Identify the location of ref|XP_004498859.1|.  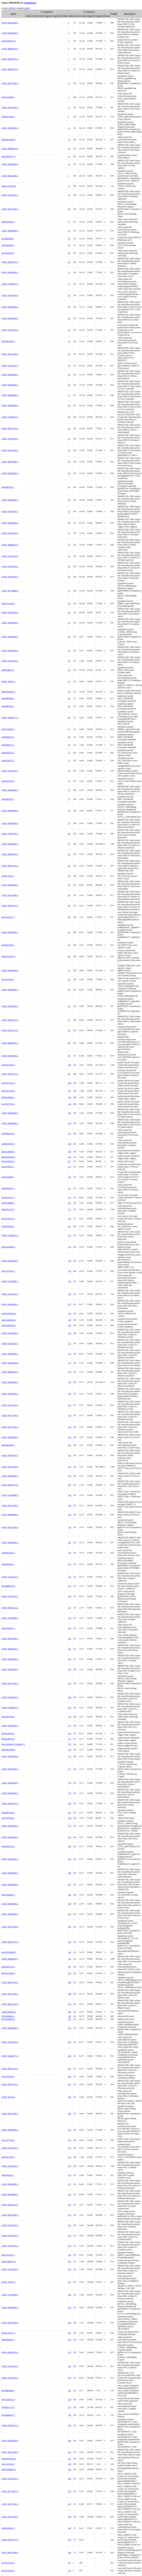
(10, 405).